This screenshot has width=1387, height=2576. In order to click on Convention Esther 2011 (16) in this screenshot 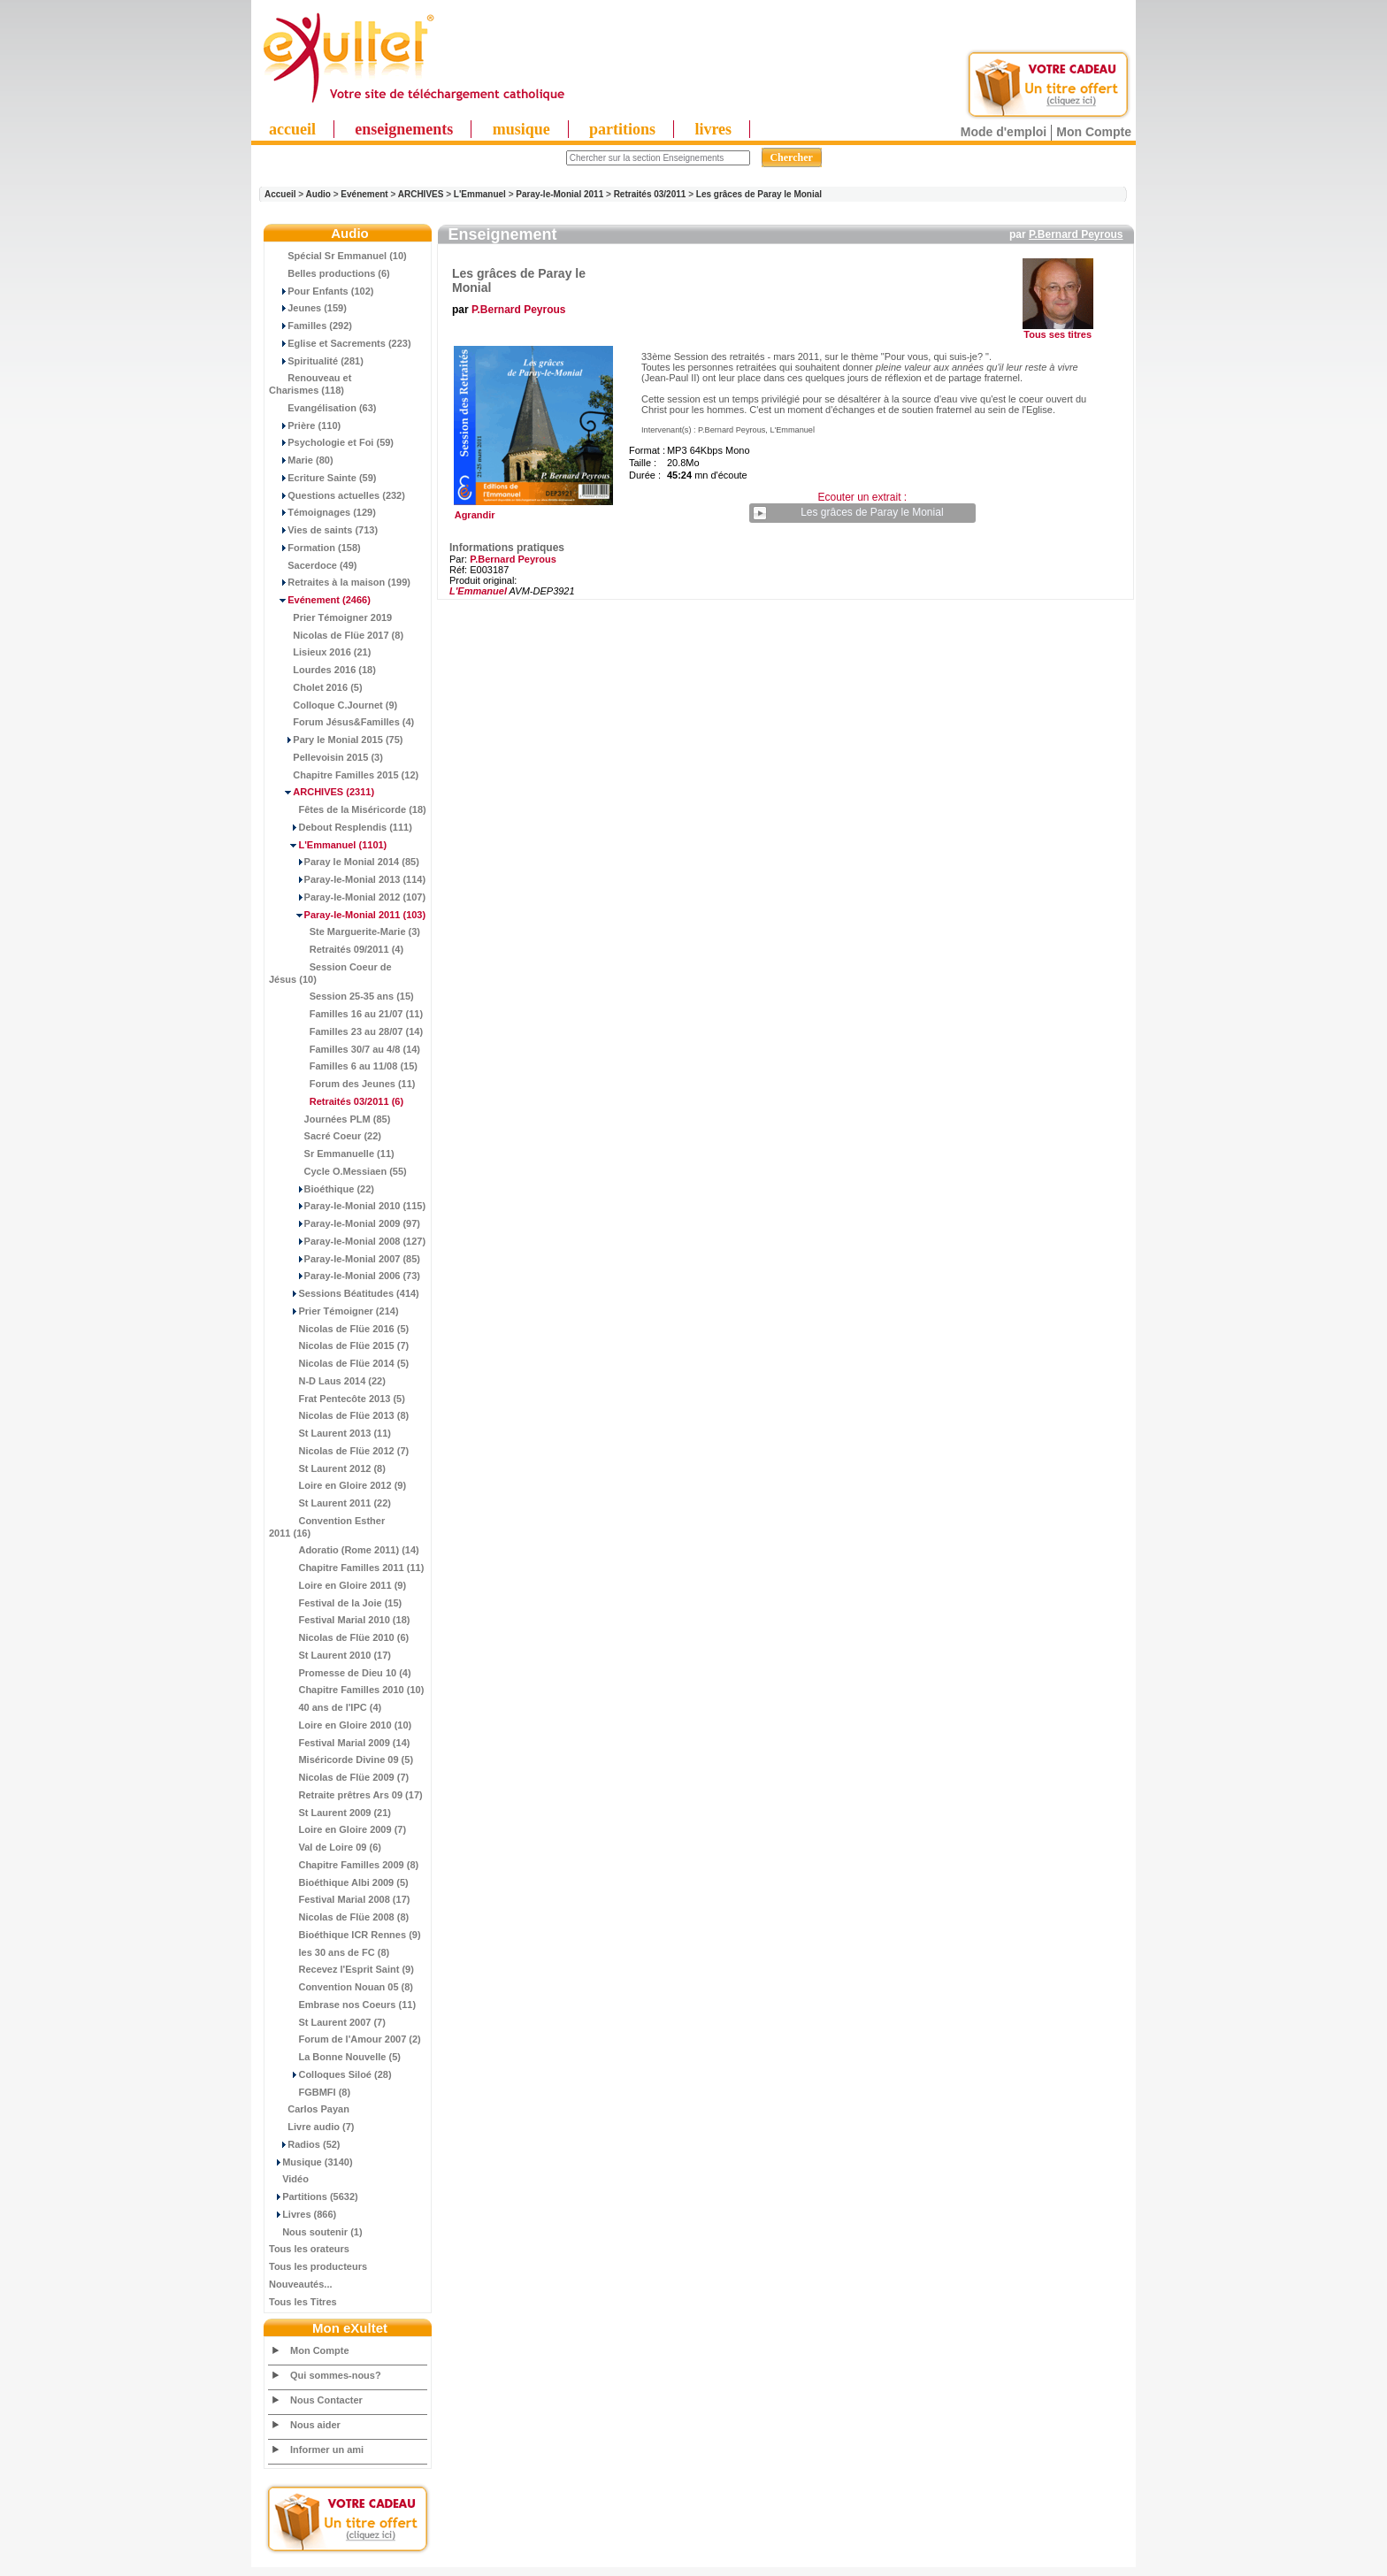, I will do `click(327, 1526)`.